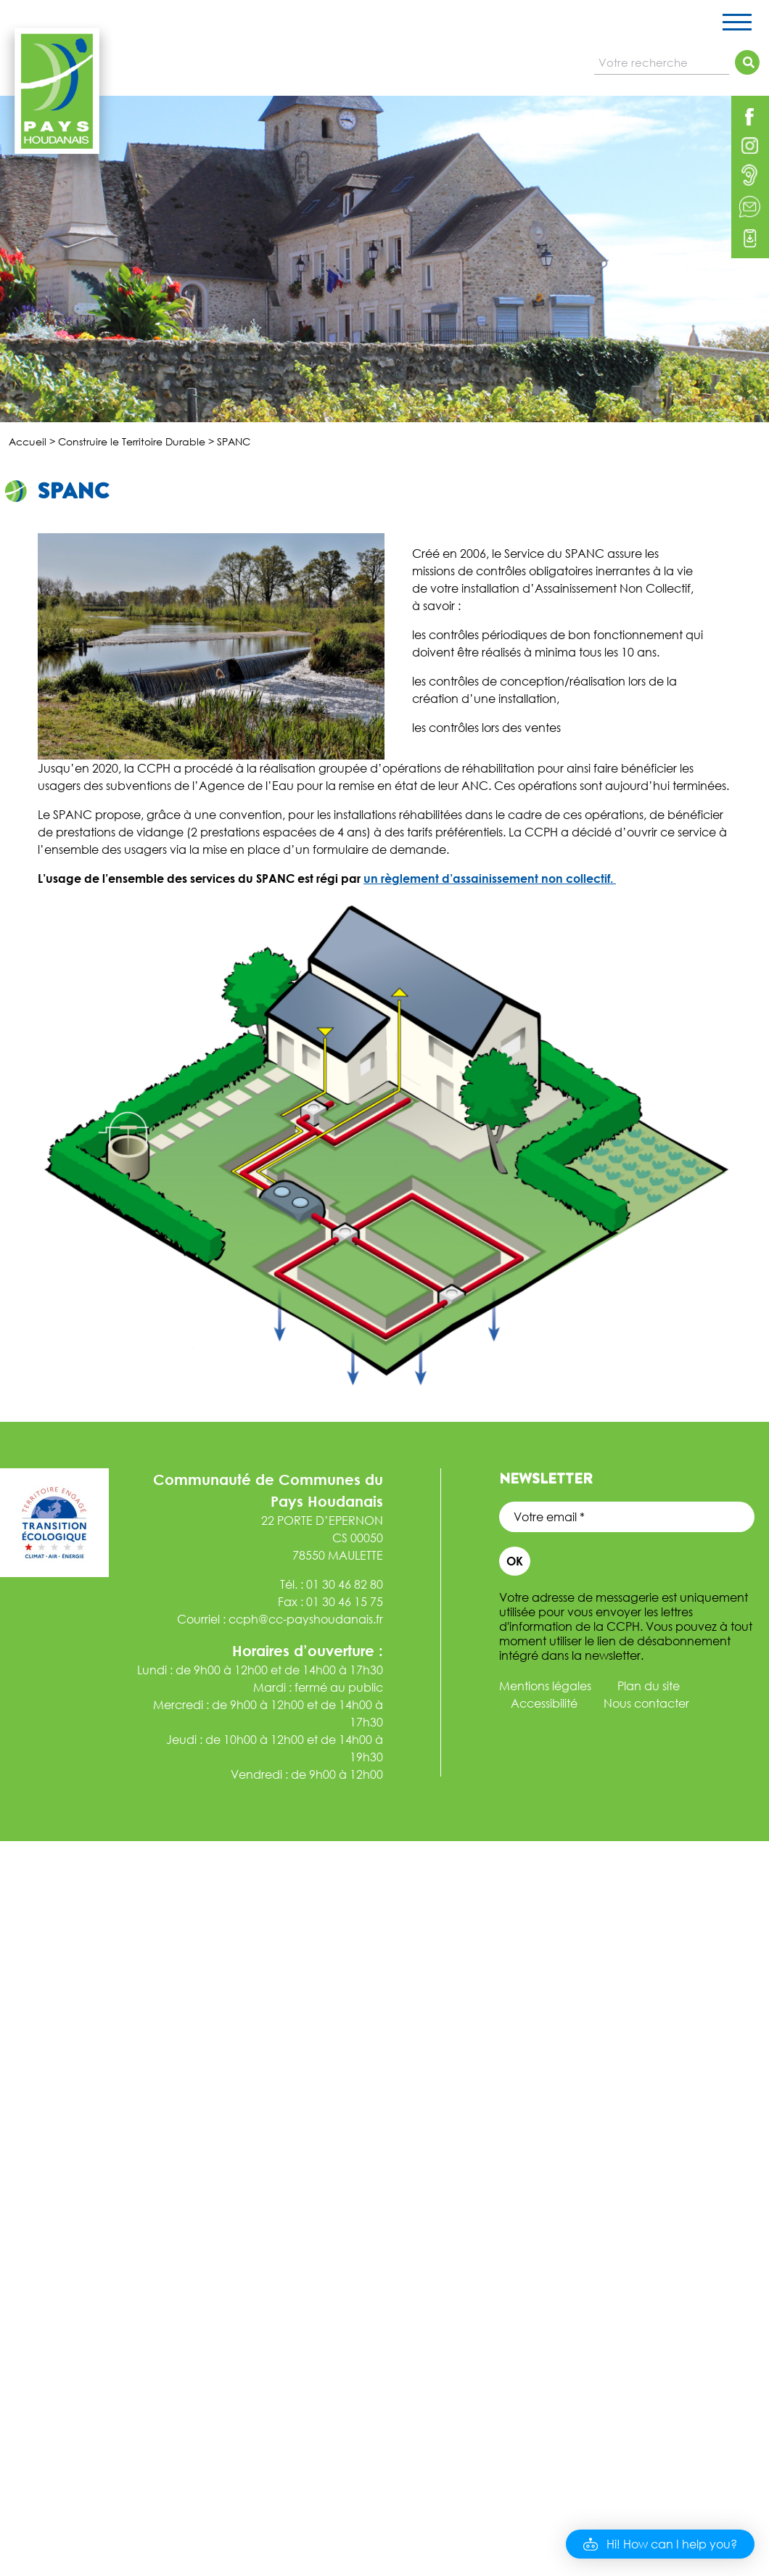 The width and height of the screenshot is (769, 2576). What do you see at coordinates (544, 1703) in the screenshot?
I see `Accessibilité` at bounding box center [544, 1703].